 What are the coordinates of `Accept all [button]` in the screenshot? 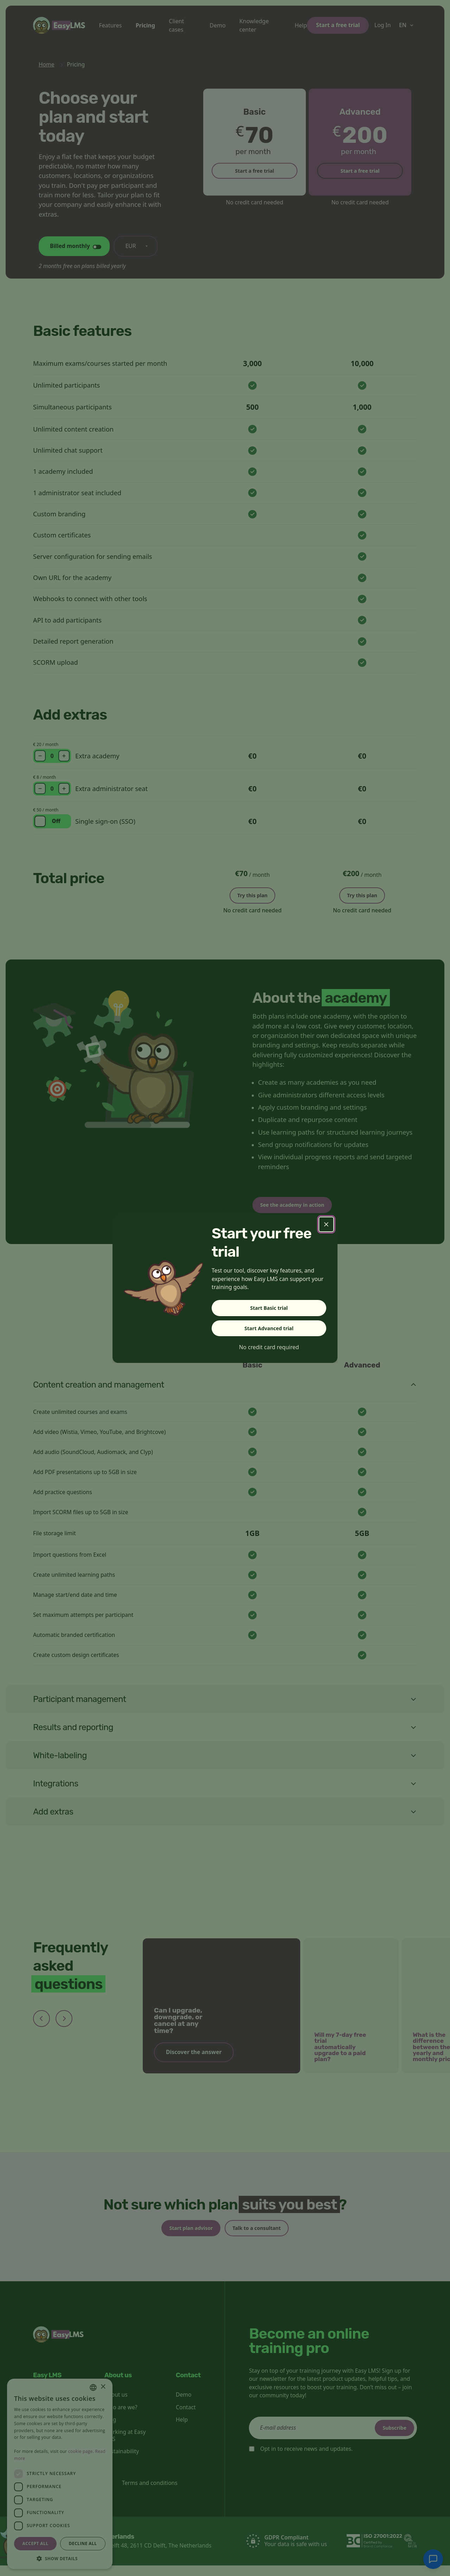 It's located at (35, 2543).